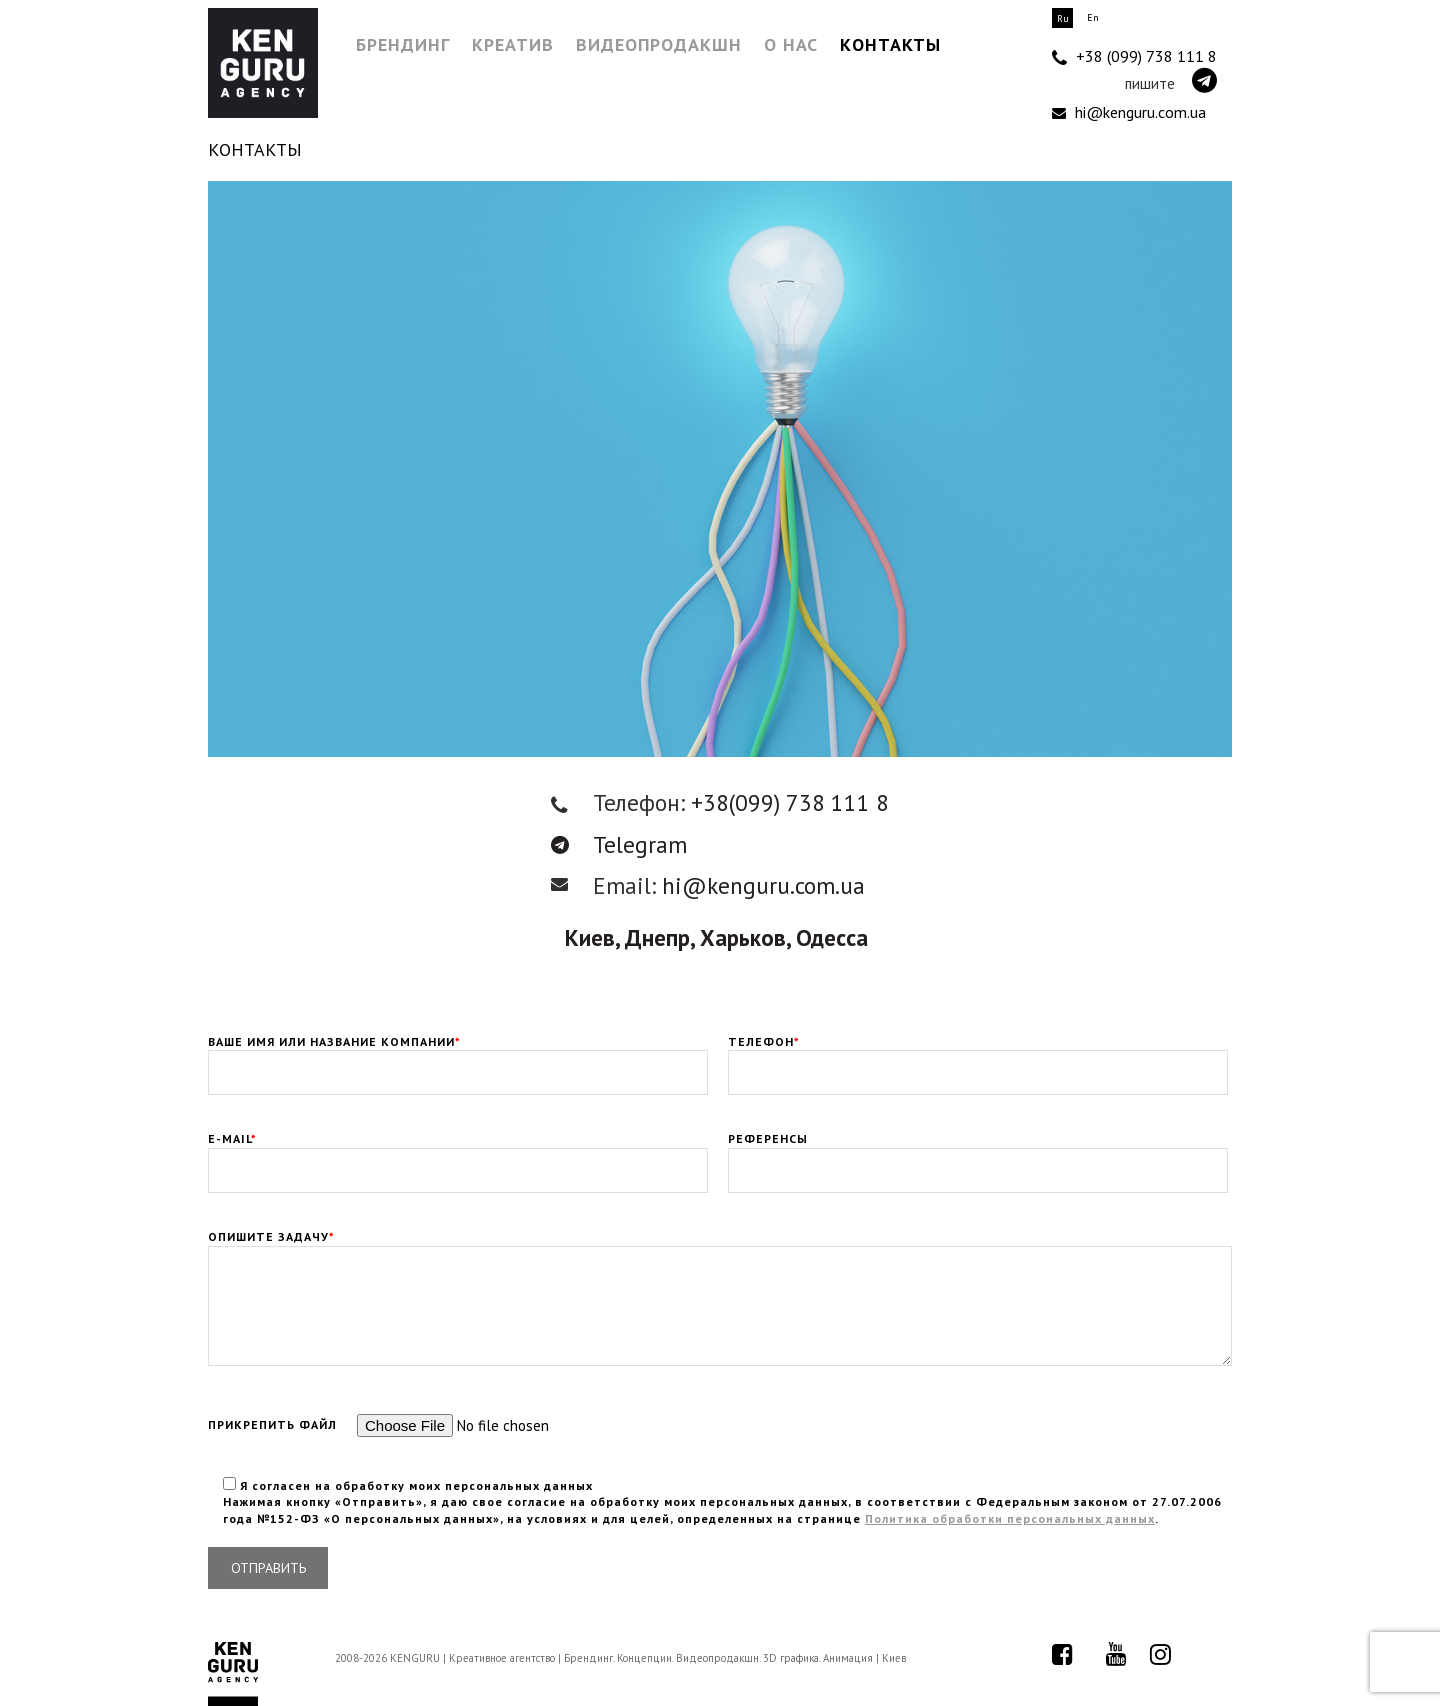  Describe the element at coordinates (458, 1058) in the screenshot. I see `Ваше имя или Название компании` at that location.